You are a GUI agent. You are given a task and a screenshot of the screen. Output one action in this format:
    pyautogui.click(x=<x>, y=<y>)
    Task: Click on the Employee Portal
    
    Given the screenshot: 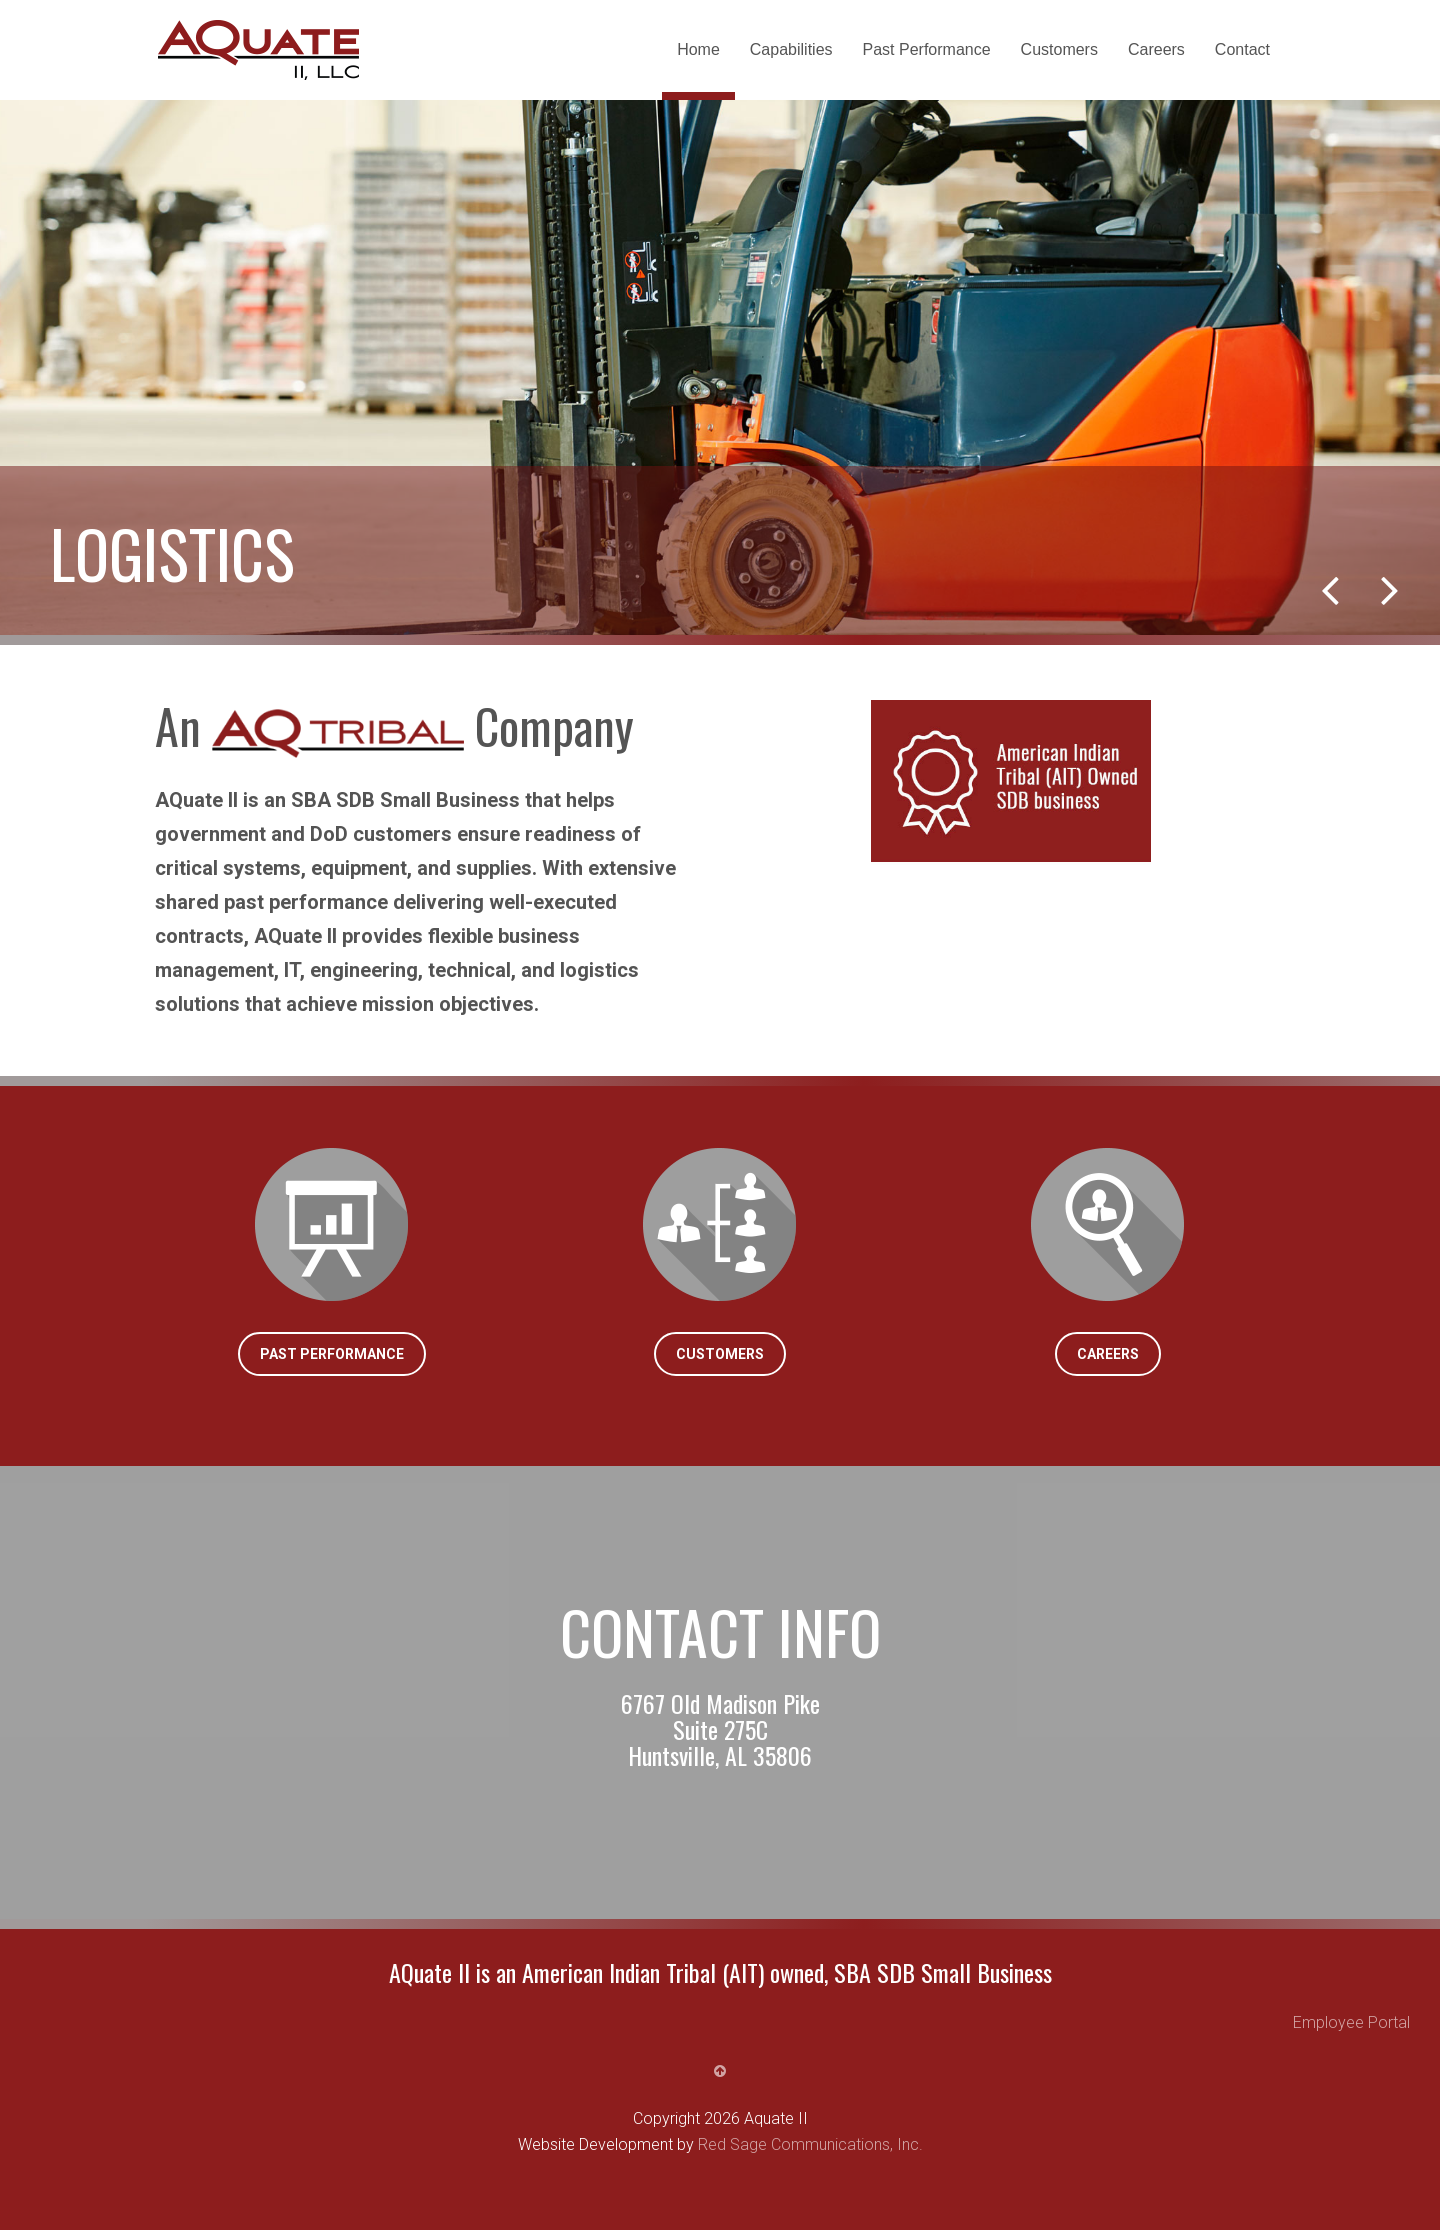 What is the action you would take?
    pyautogui.click(x=1351, y=2022)
    